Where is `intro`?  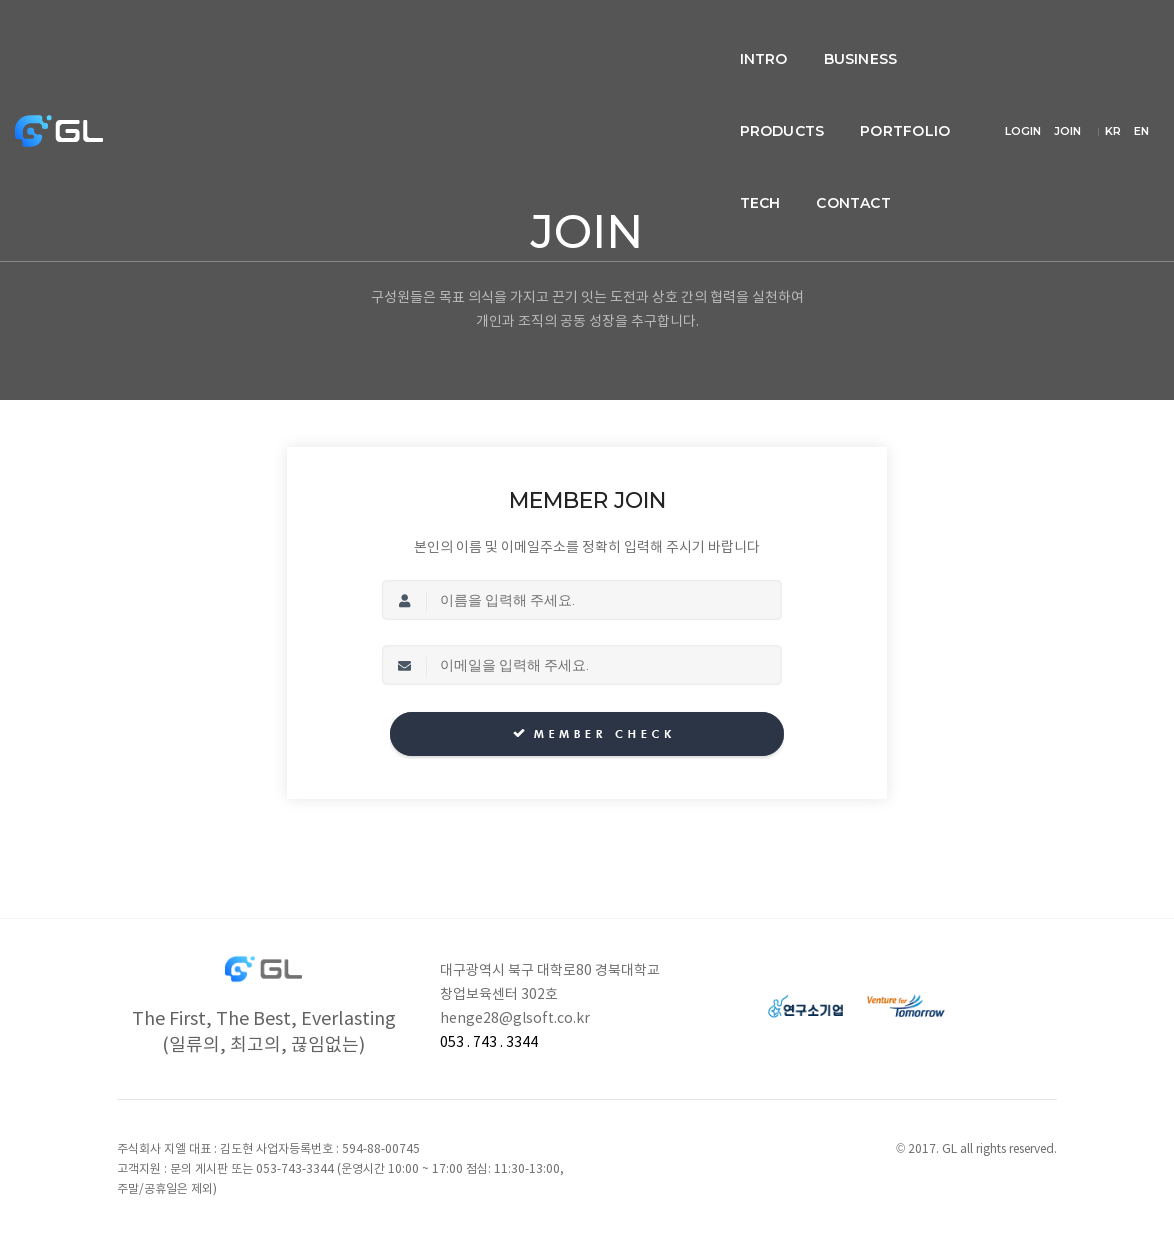
intro is located at coordinates (314, 36).